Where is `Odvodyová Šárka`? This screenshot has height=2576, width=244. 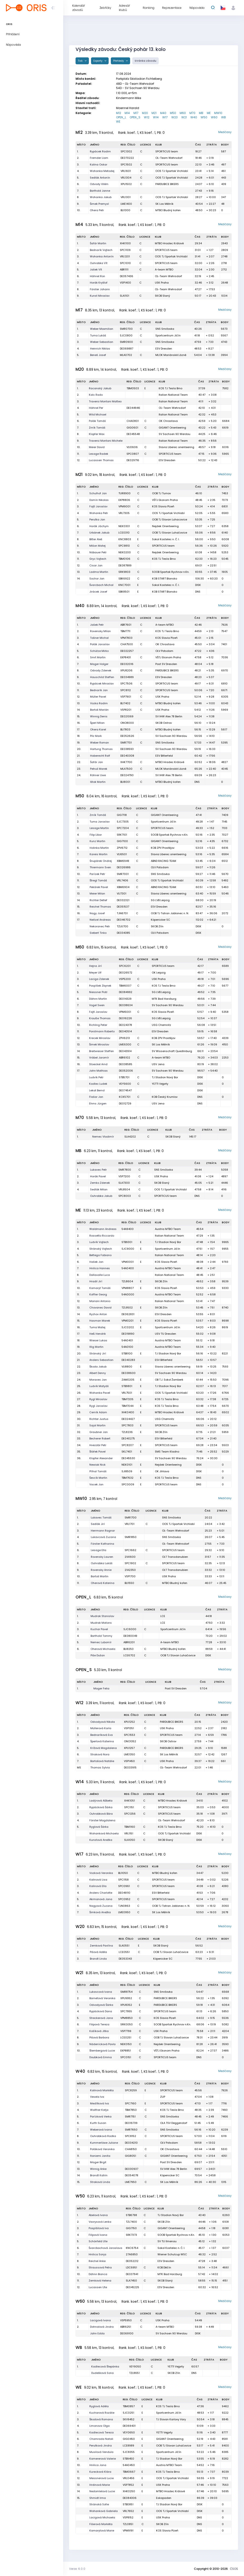 Odvodyová Šárka is located at coordinates (101, 2005).